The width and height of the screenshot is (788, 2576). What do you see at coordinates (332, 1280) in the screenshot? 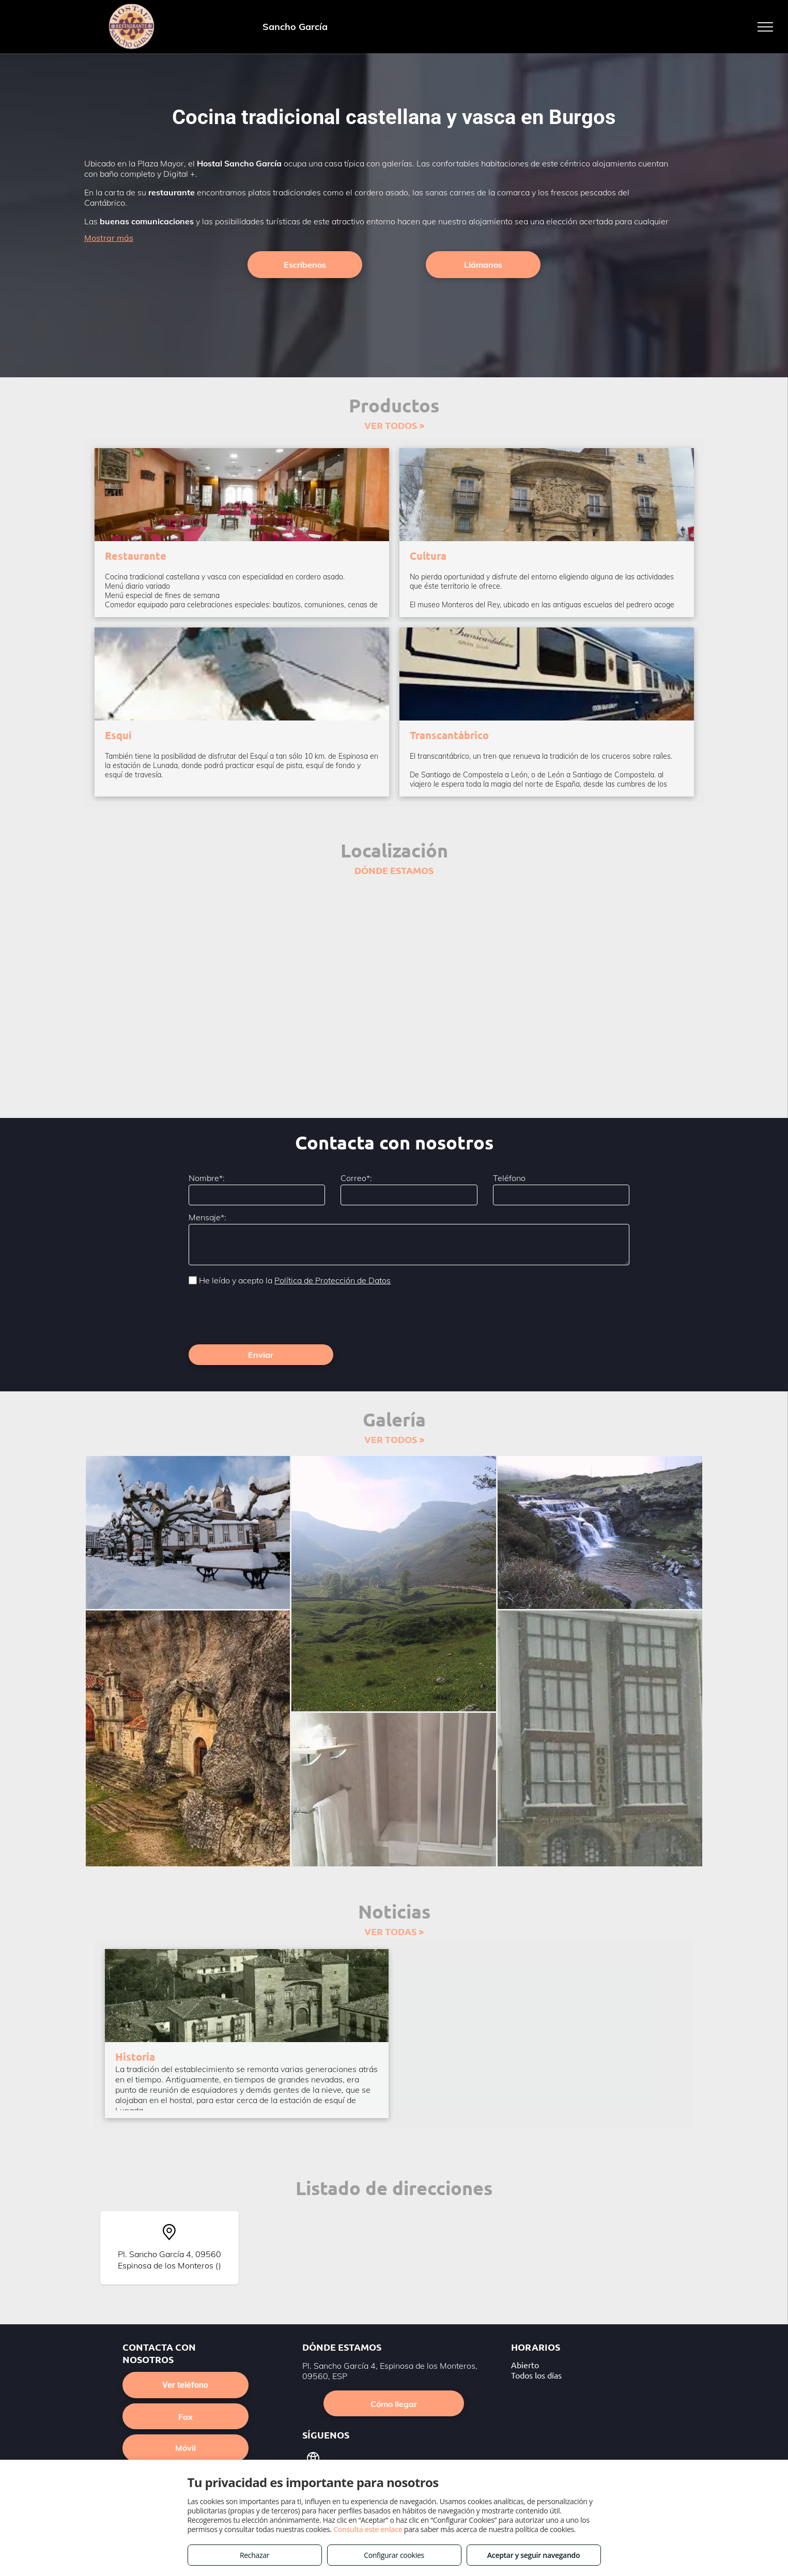
I see `Política de Protección de Datos` at bounding box center [332, 1280].